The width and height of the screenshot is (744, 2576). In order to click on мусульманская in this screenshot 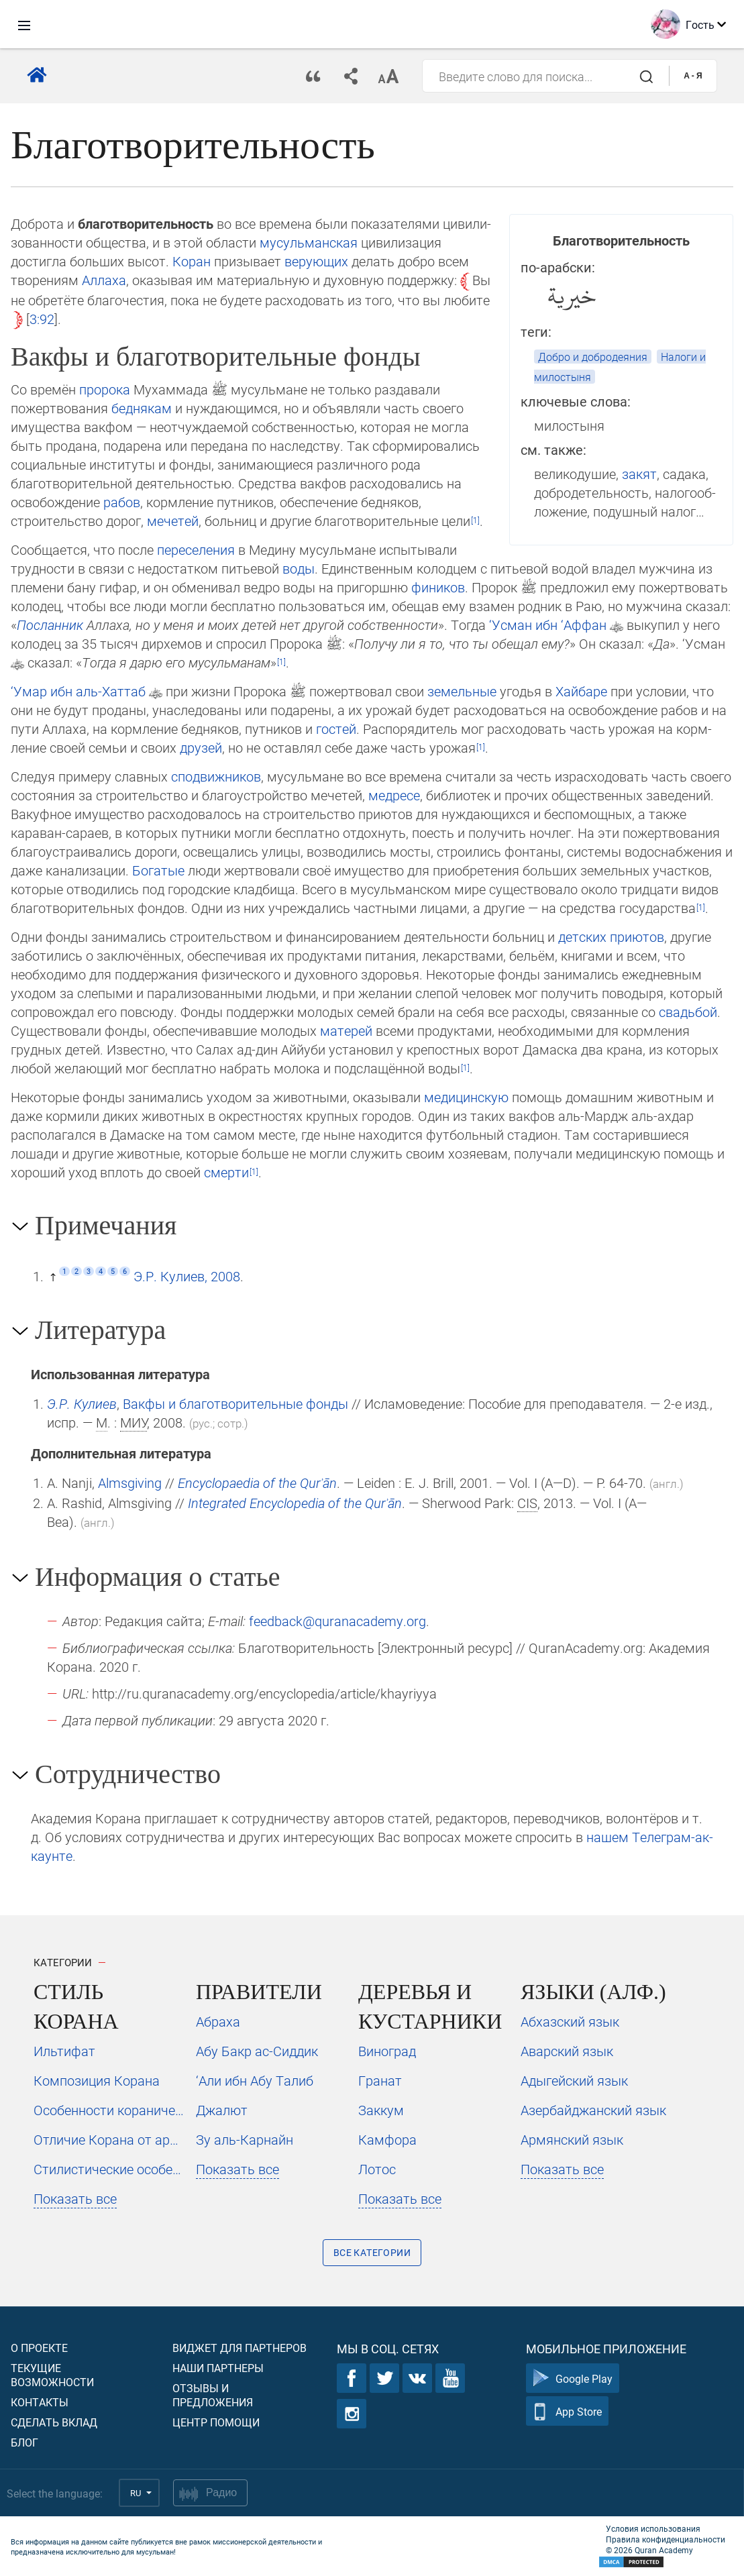, I will do `click(309, 242)`.